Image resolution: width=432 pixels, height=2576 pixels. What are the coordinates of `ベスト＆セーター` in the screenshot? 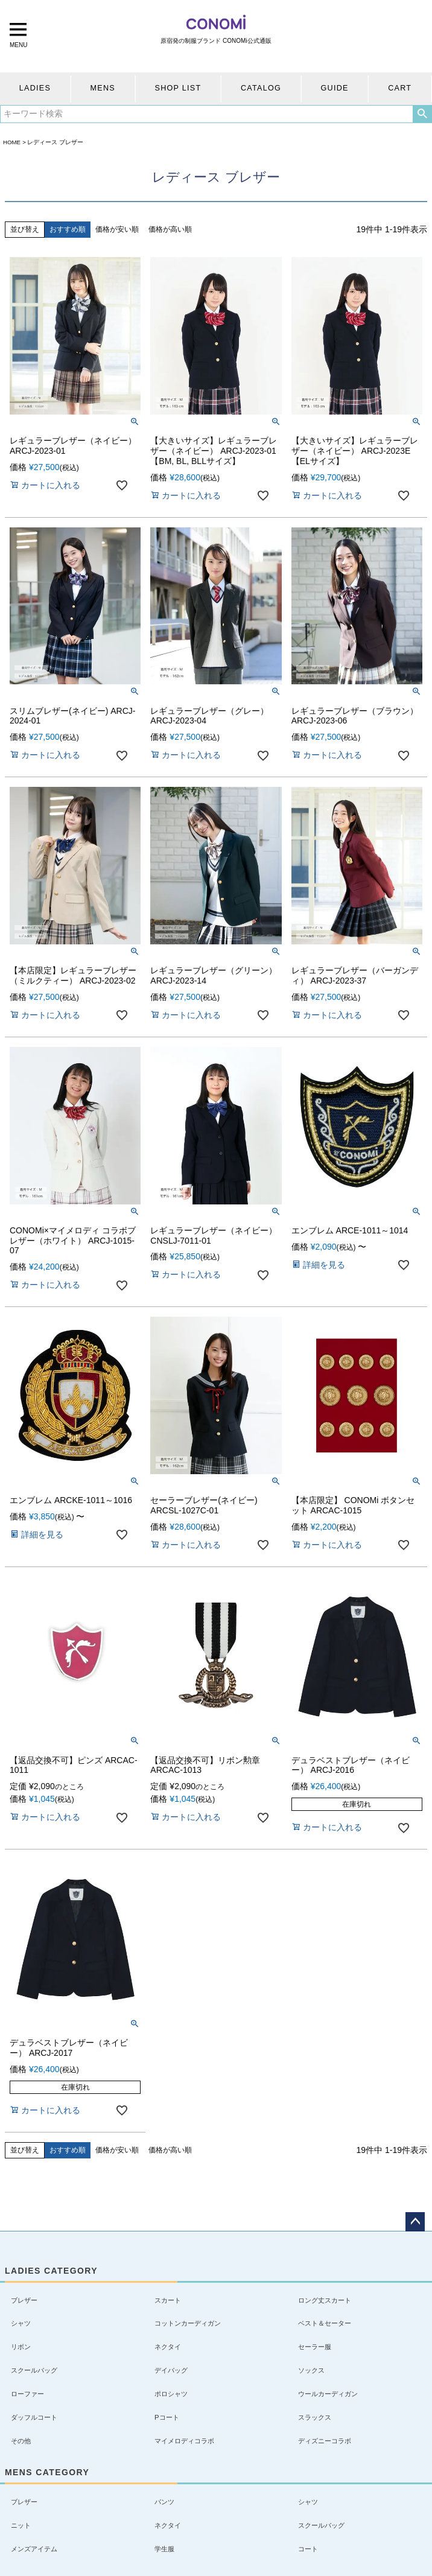 It's located at (324, 2323).